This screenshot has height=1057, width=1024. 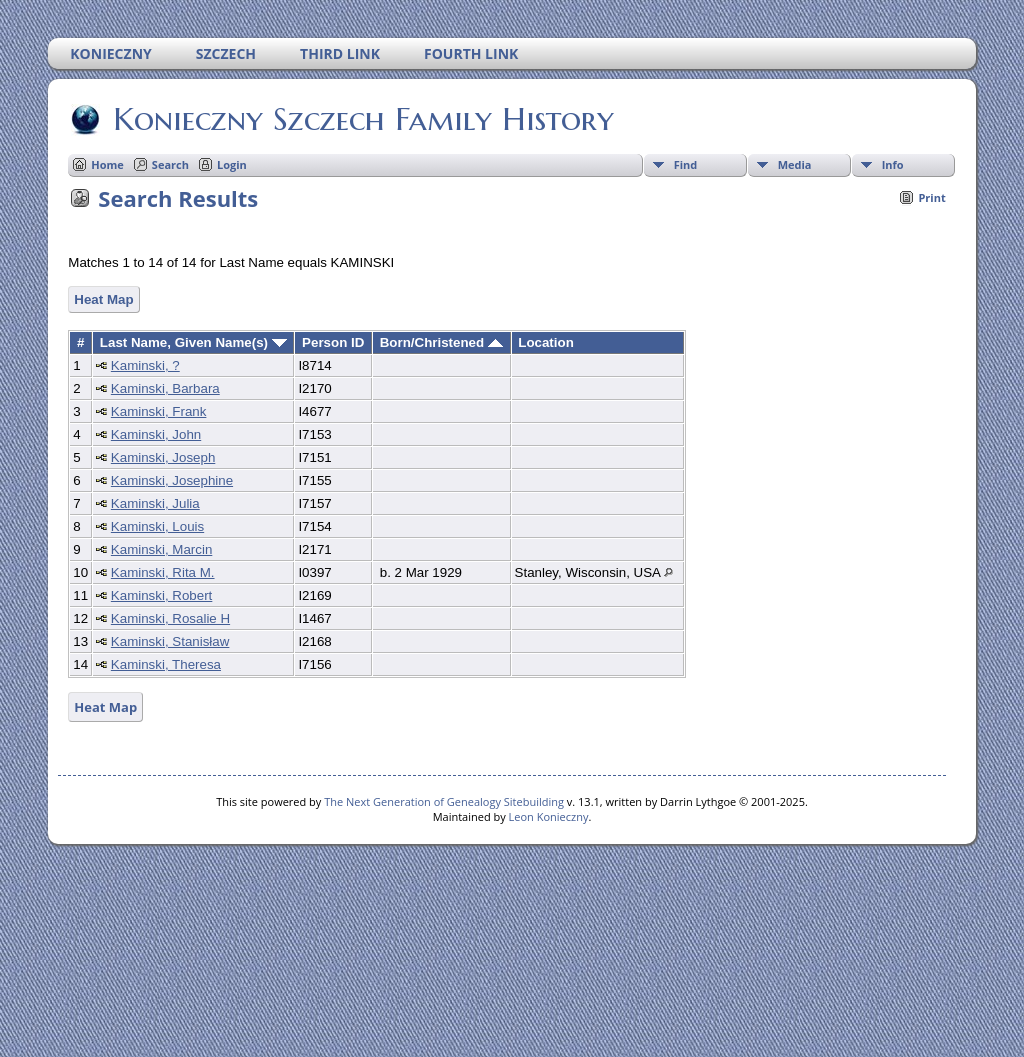 I want to click on The Next Generation of Genealogy Sitebuilding, so click(x=444, y=801).